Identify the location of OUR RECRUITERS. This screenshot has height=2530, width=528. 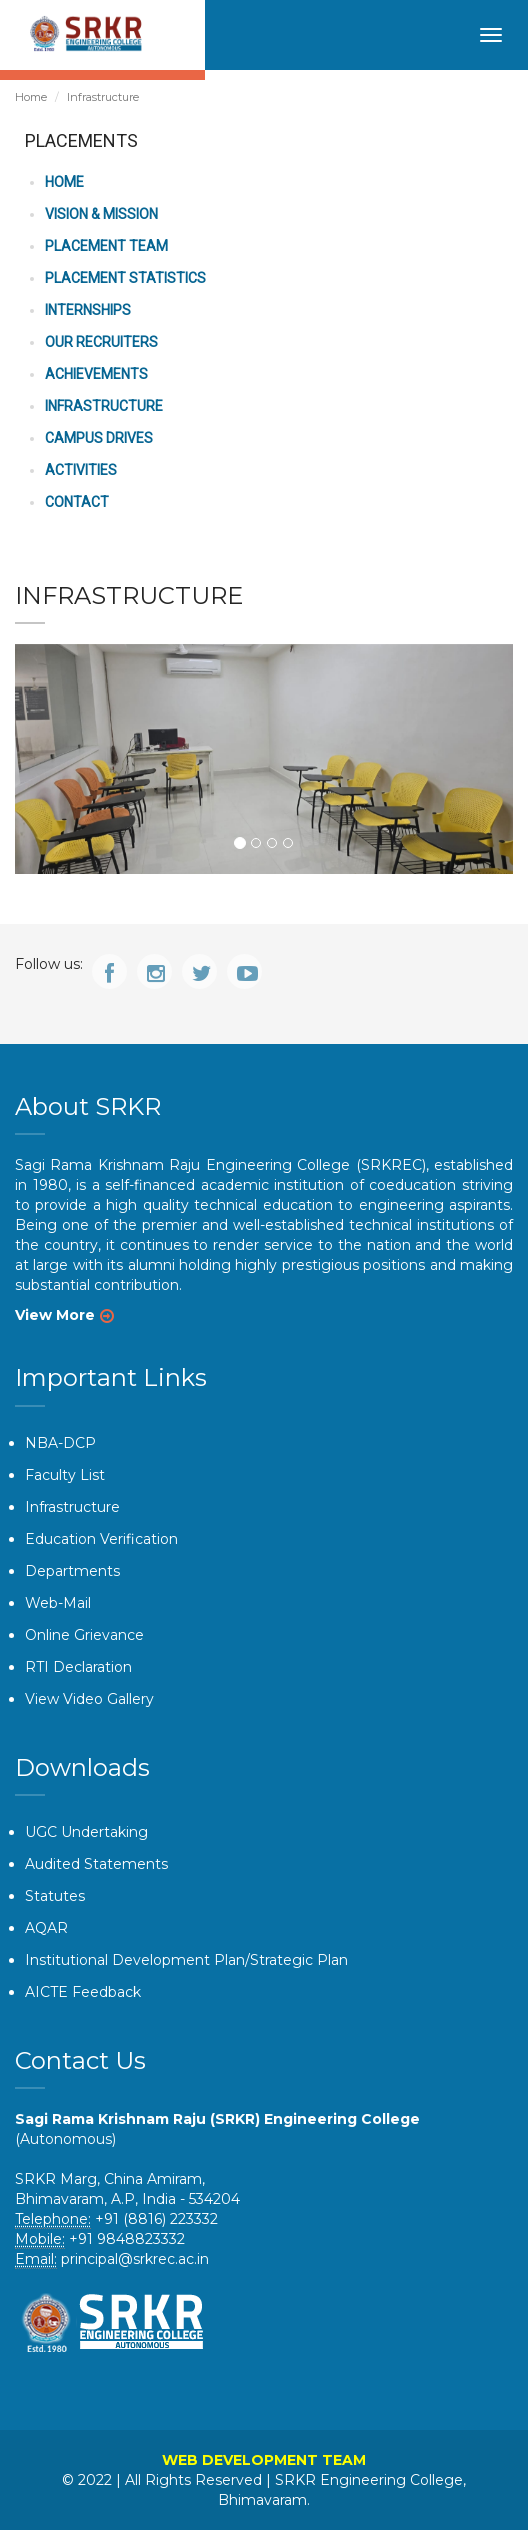
(101, 342).